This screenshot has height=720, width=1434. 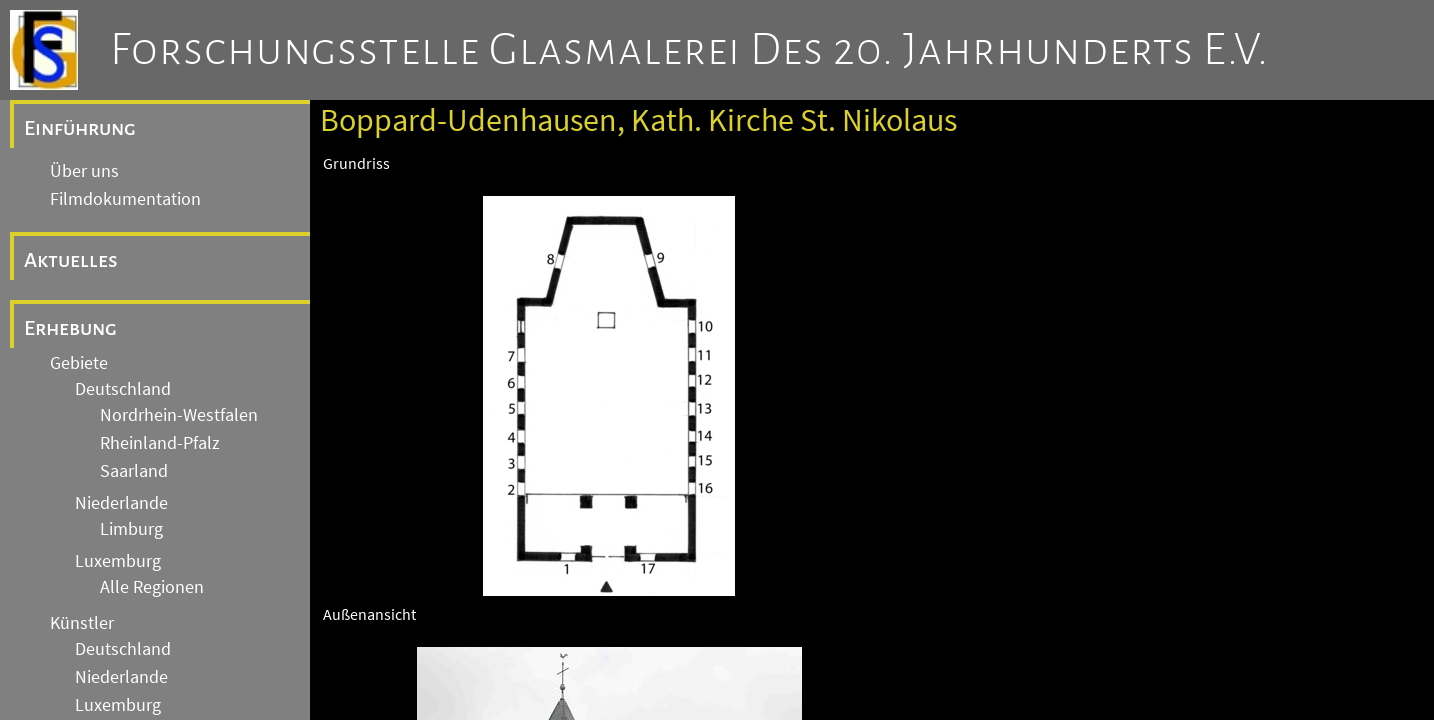 What do you see at coordinates (179, 415) in the screenshot?
I see `Nordrhein-Westfalen` at bounding box center [179, 415].